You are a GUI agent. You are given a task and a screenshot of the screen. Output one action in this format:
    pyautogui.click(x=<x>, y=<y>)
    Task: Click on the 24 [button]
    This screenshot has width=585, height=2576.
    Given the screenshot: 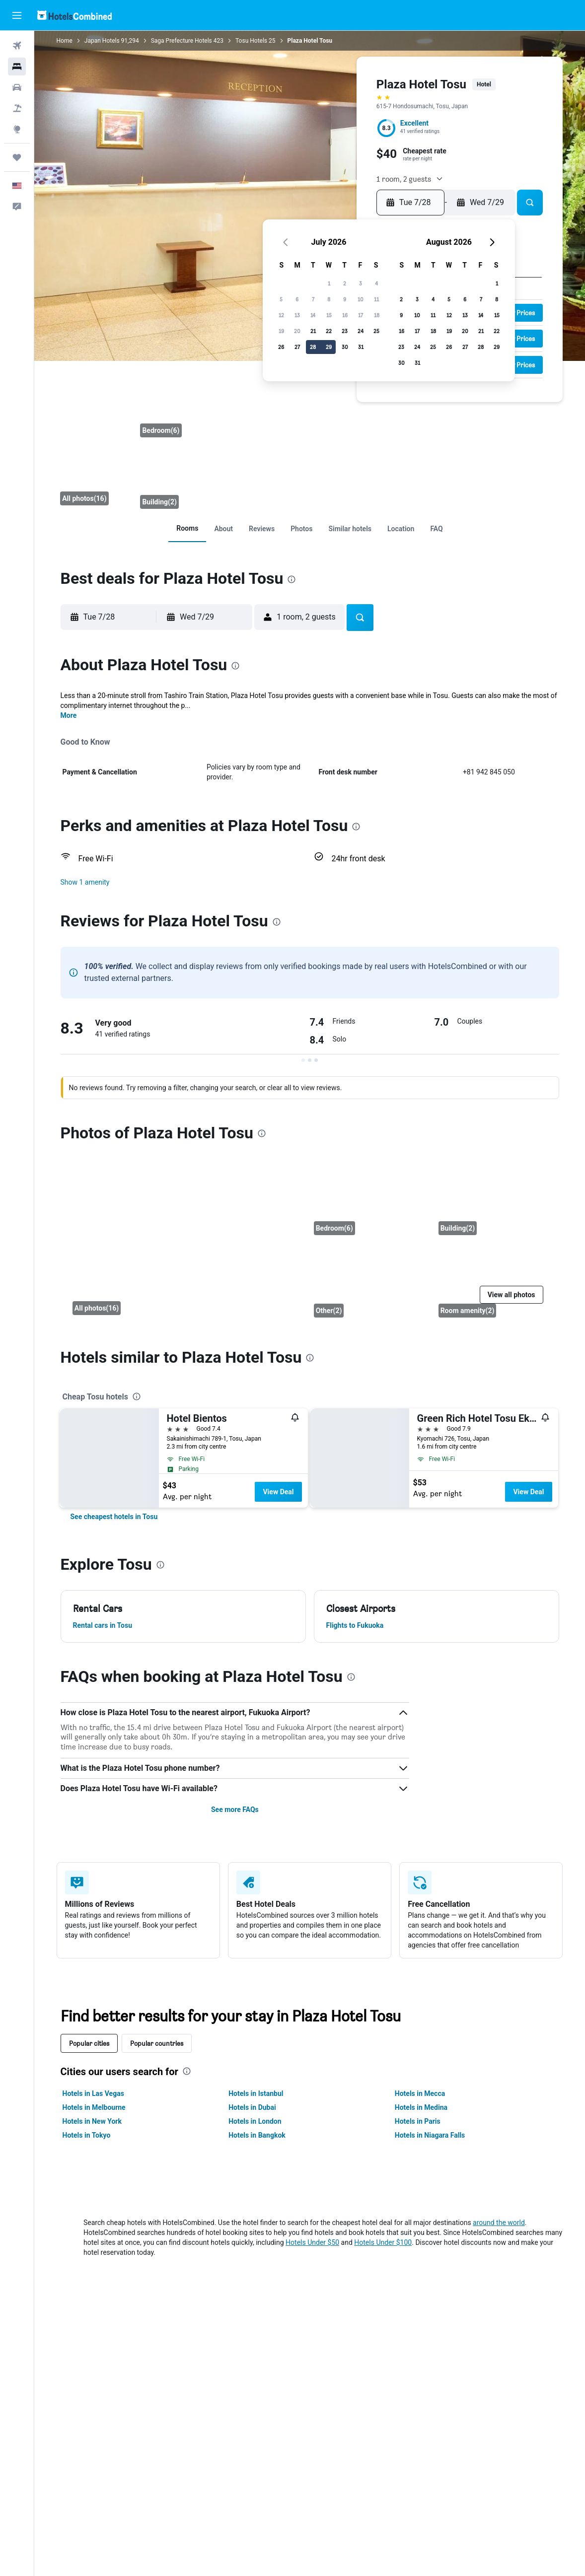 What is the action you would take?
    pyautogui.click(x=361, y=331)
    